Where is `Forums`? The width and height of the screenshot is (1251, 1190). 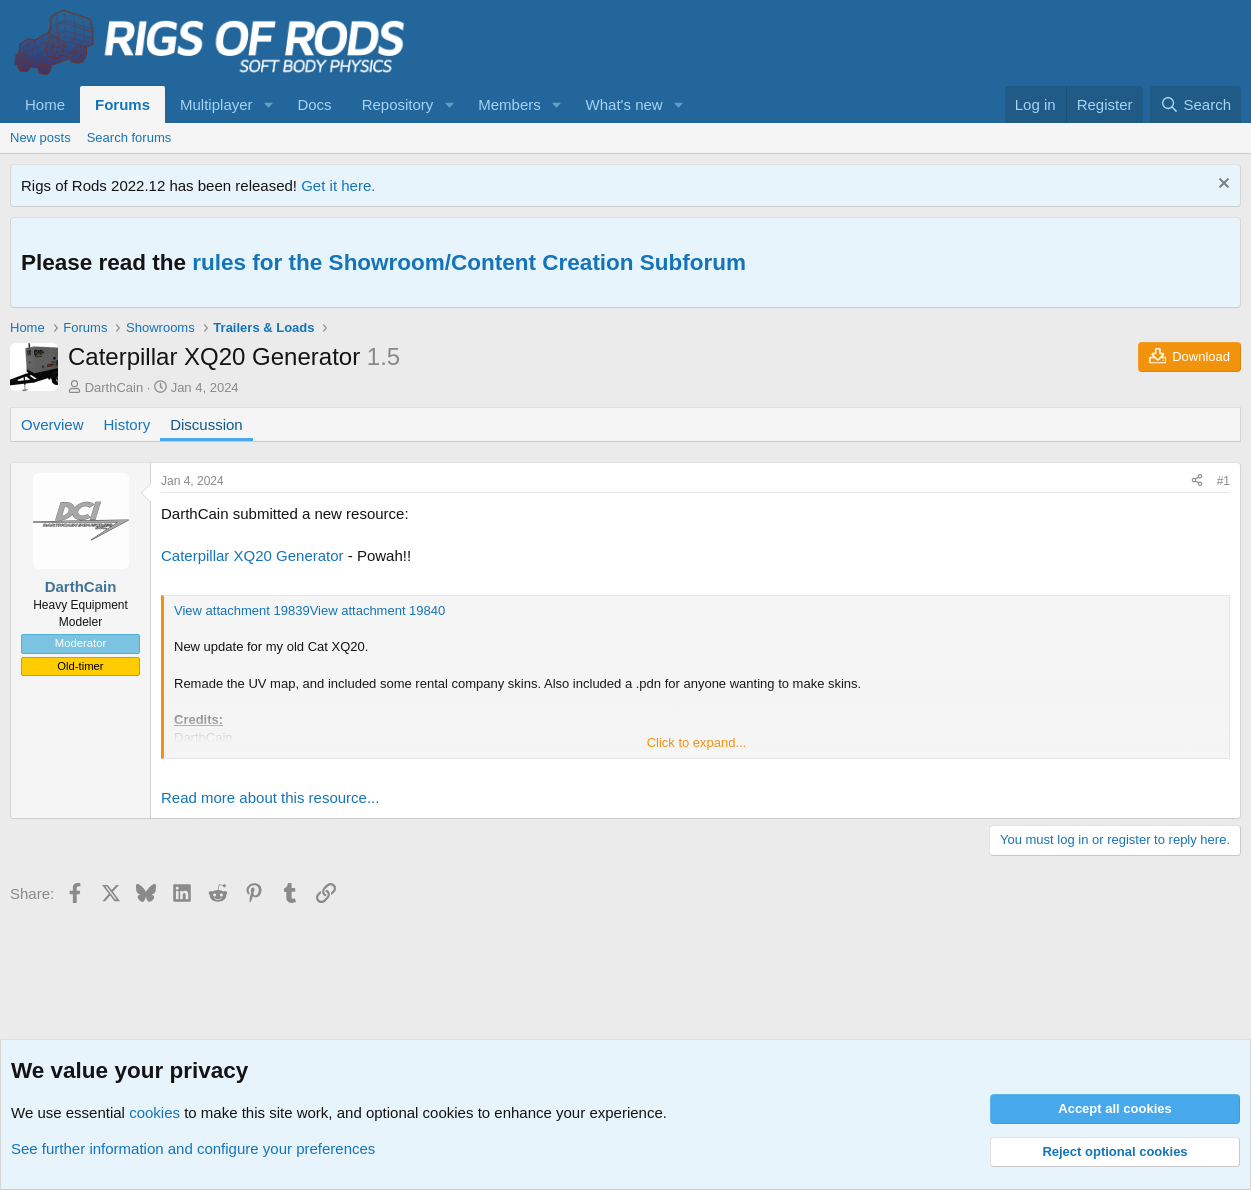
Forums is located at coordinates (122, 104).